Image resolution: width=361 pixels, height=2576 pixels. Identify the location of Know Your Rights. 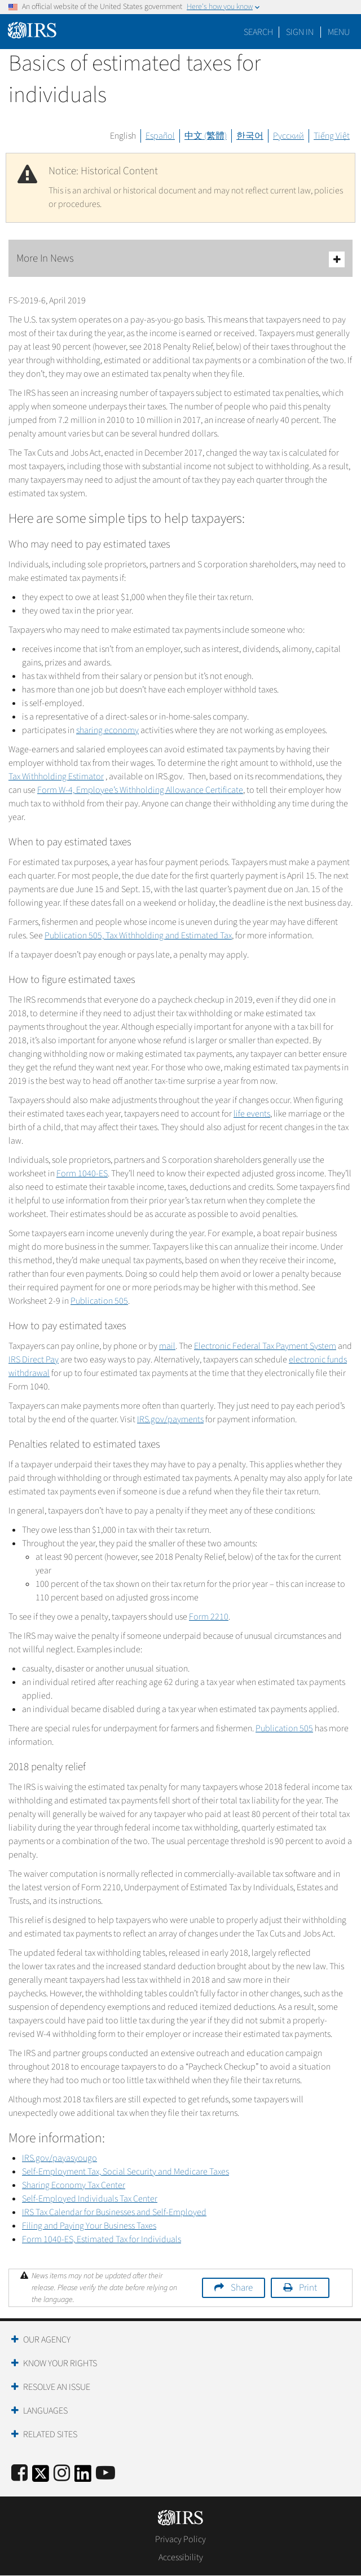
(60, 2363).